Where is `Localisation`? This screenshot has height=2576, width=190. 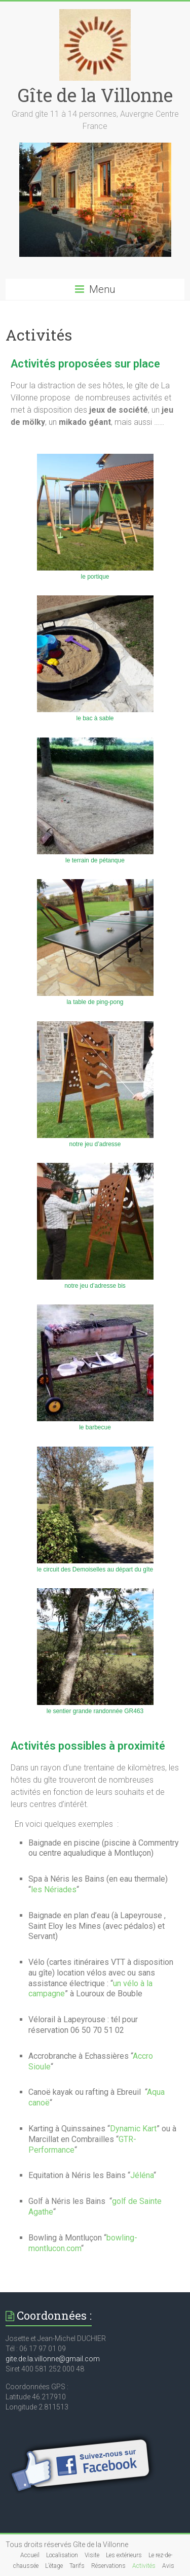 Localisation is located at coordinates (62, 2555).